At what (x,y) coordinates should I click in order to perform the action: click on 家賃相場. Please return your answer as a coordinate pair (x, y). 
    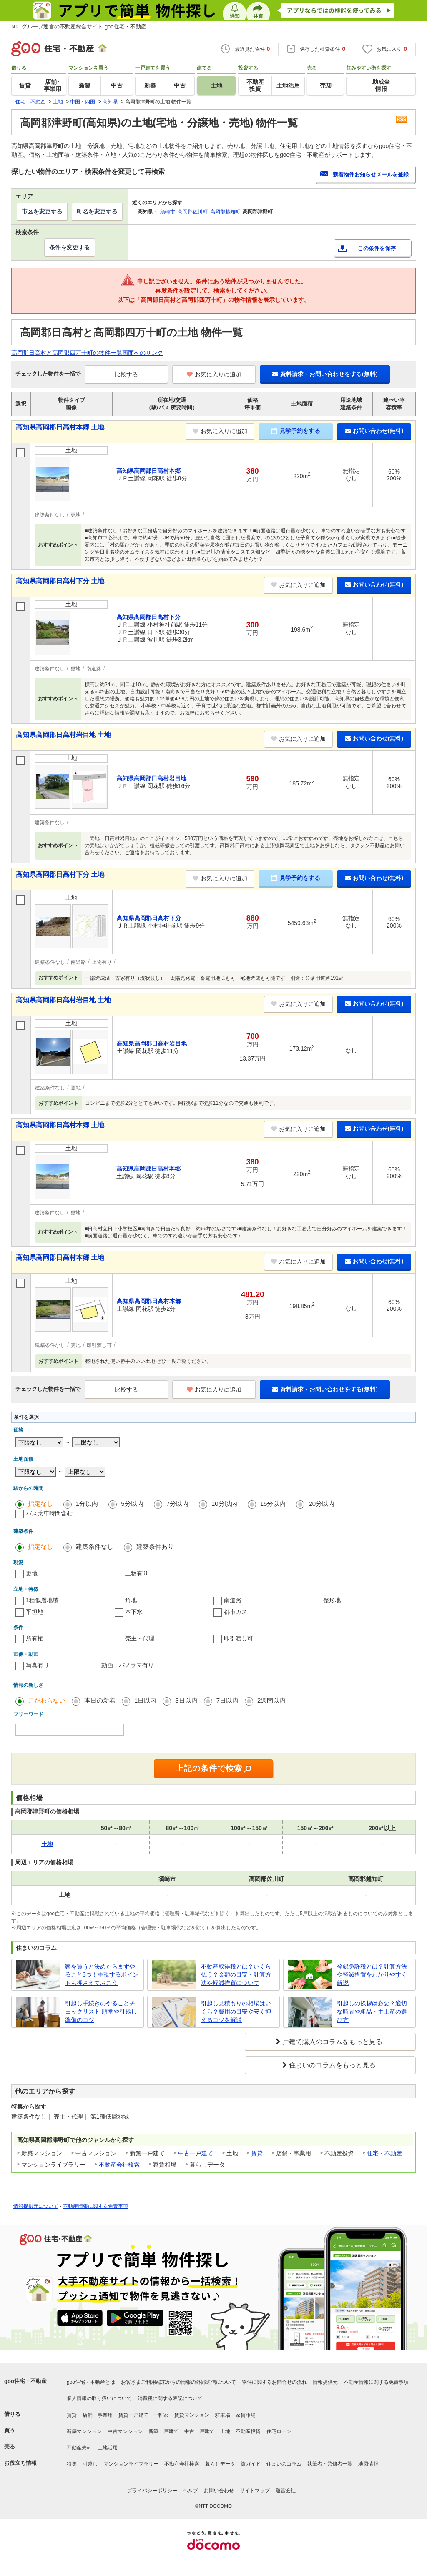
    Looking at the image, I should click on (246, 2415).